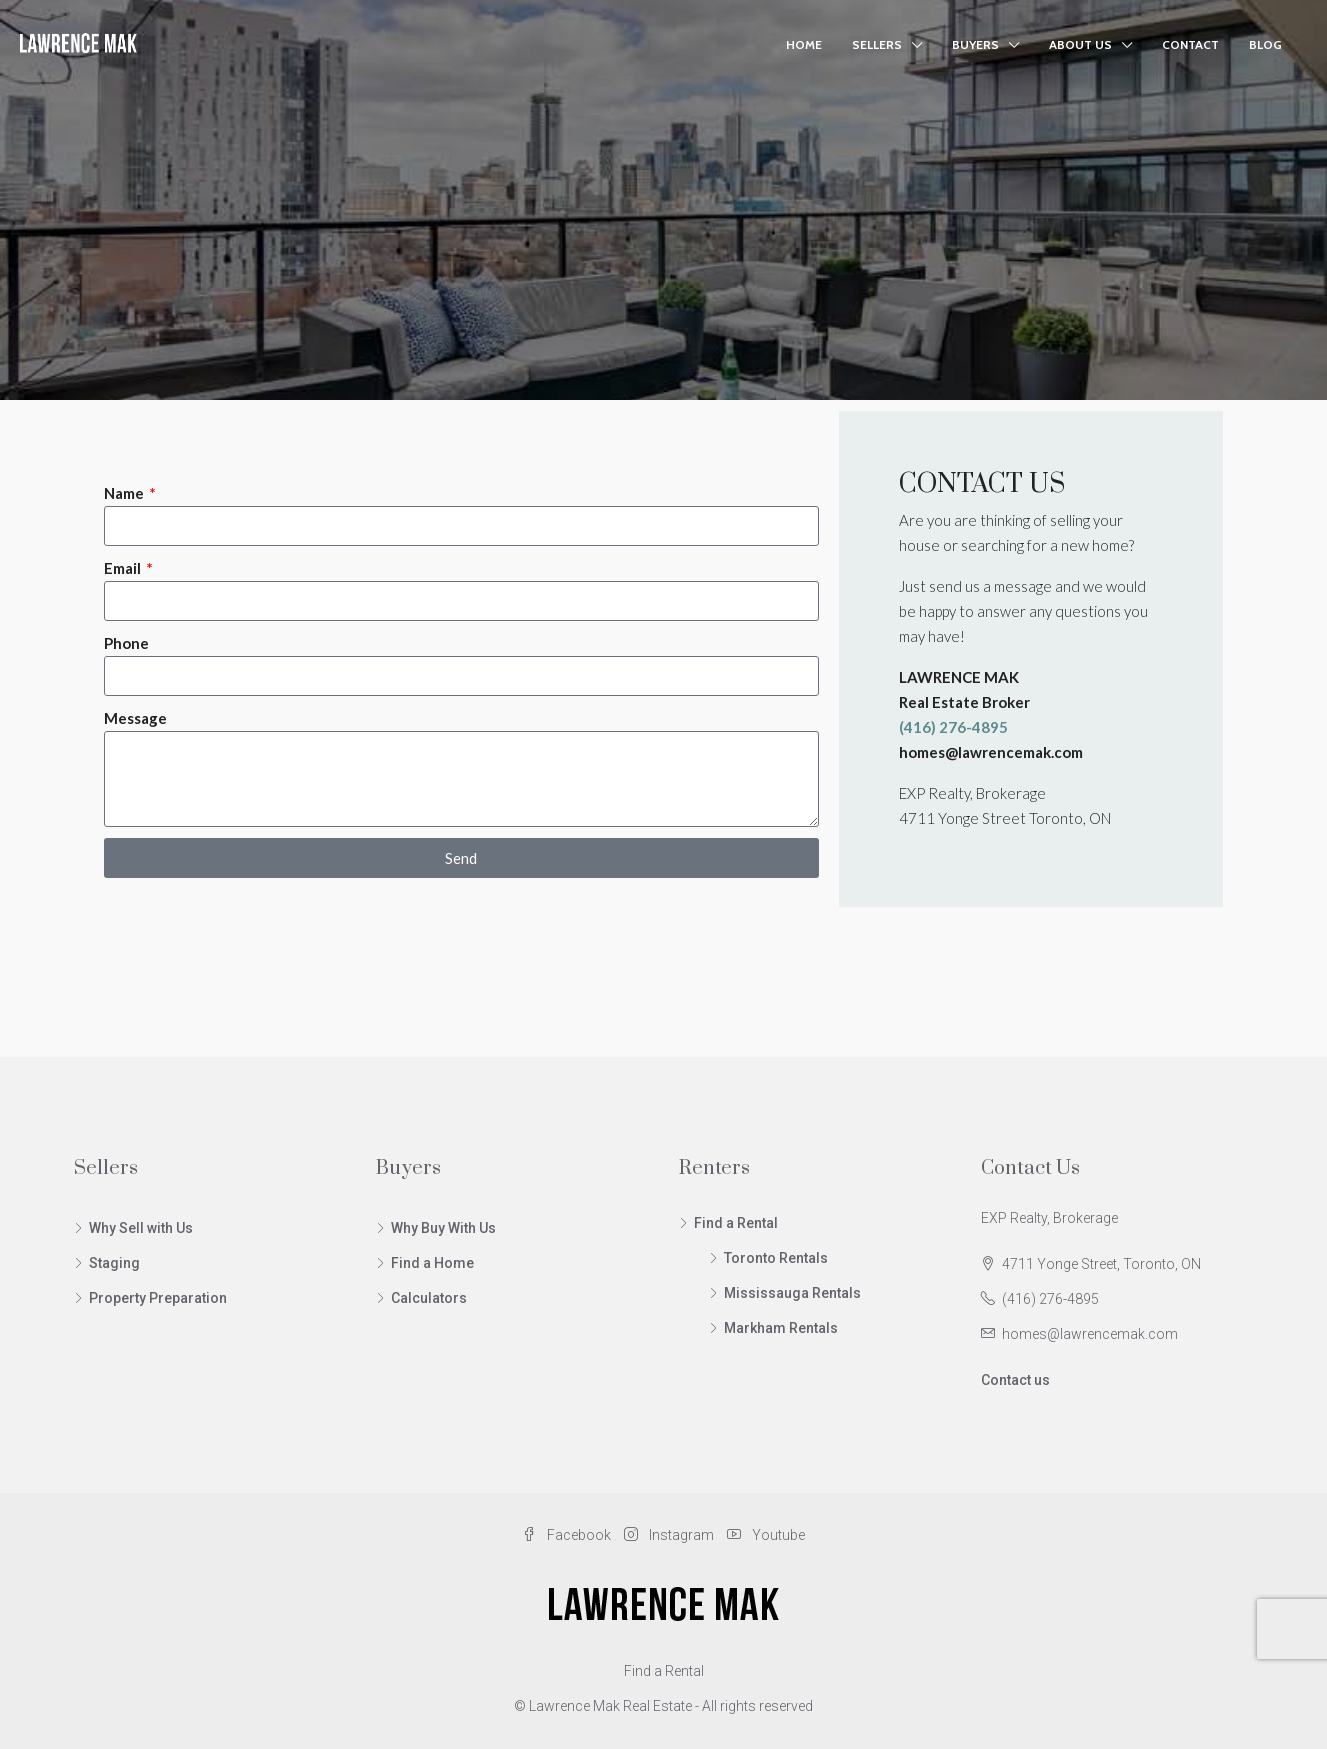 This screenshot has height=1749, width=1327. I want to click on Property Preparation, so click(158, 1298).